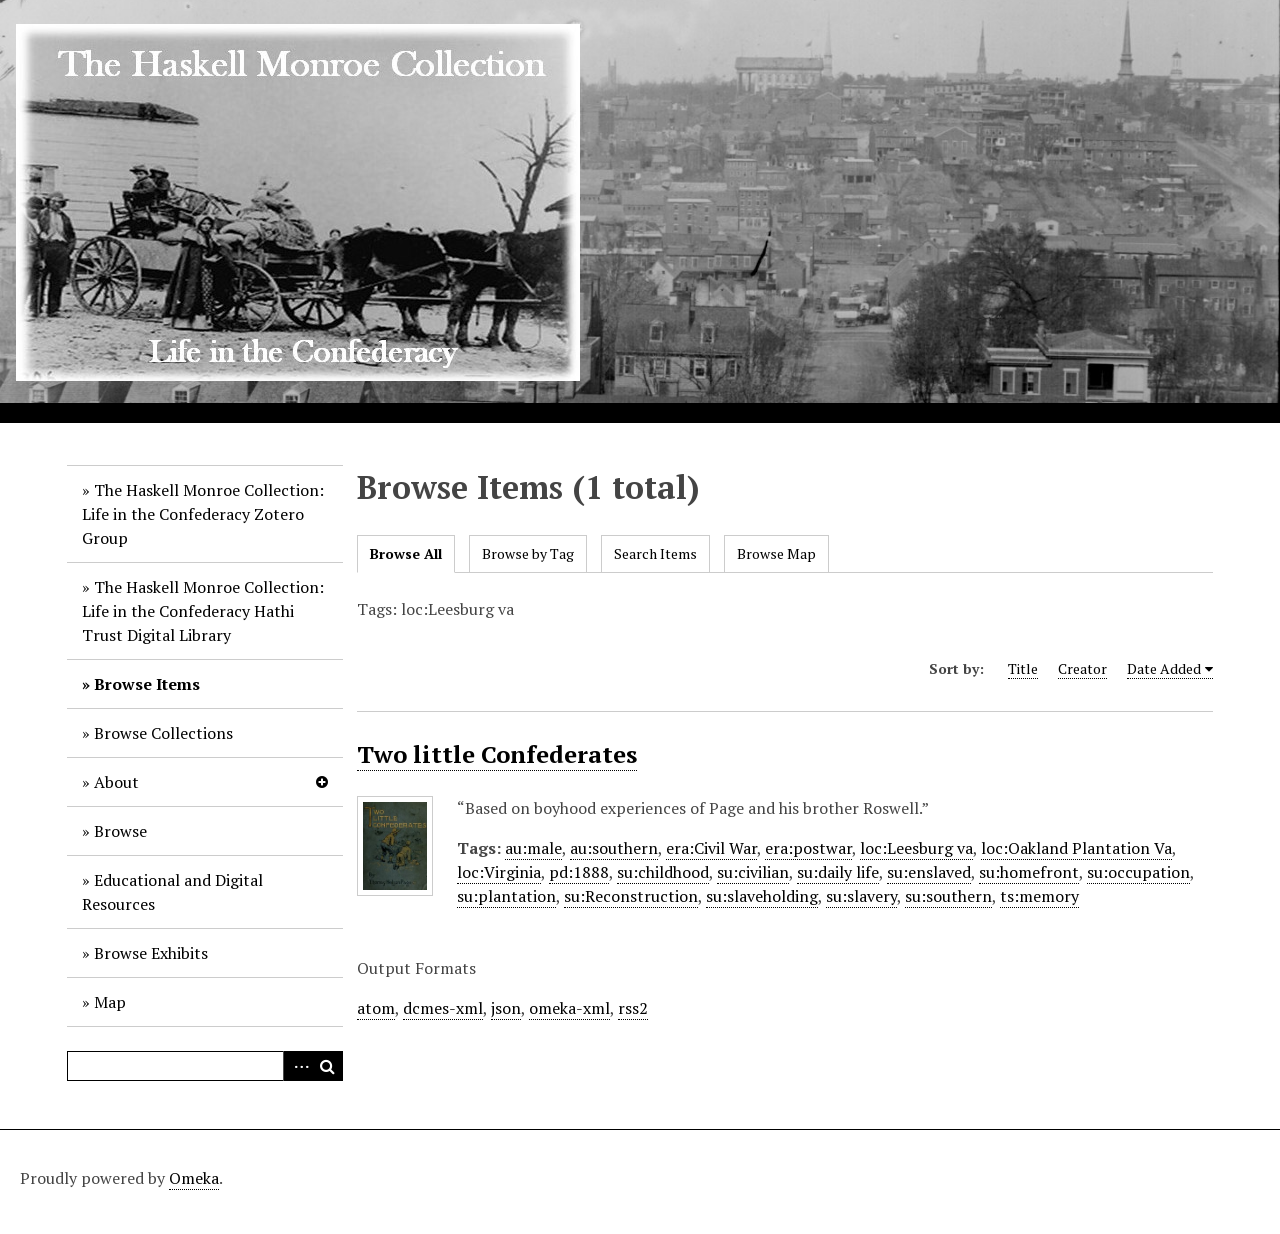 The width and height of the screenshot is (1280, 1234). What do you see at coordinates (203, 611) in the screenshot?
I see `The Haskell Monroe Collection: Life in the Confederacy Hathi Trust Digital Library` at bounding box center [203, 611].